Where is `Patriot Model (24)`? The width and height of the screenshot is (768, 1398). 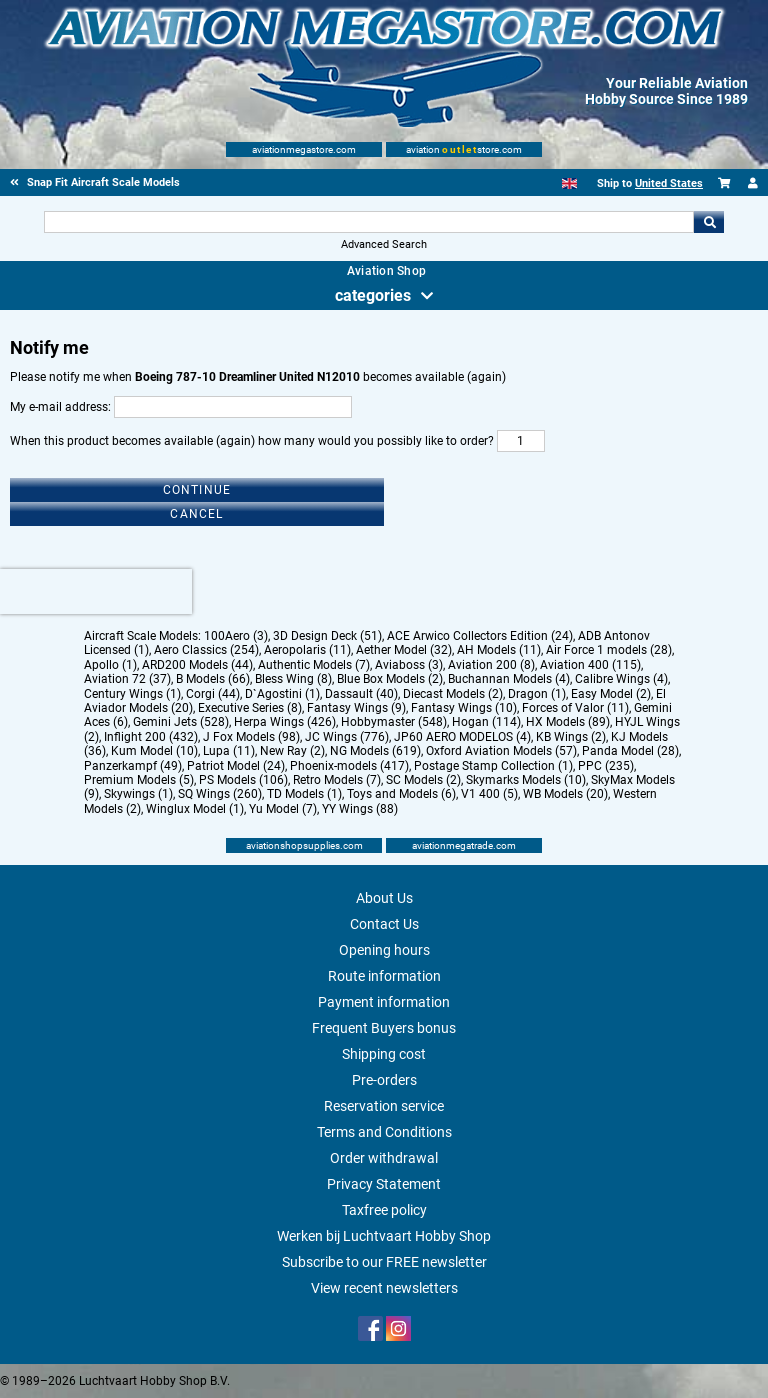
Patriot Model (24) is located at coordinates (236, 766).